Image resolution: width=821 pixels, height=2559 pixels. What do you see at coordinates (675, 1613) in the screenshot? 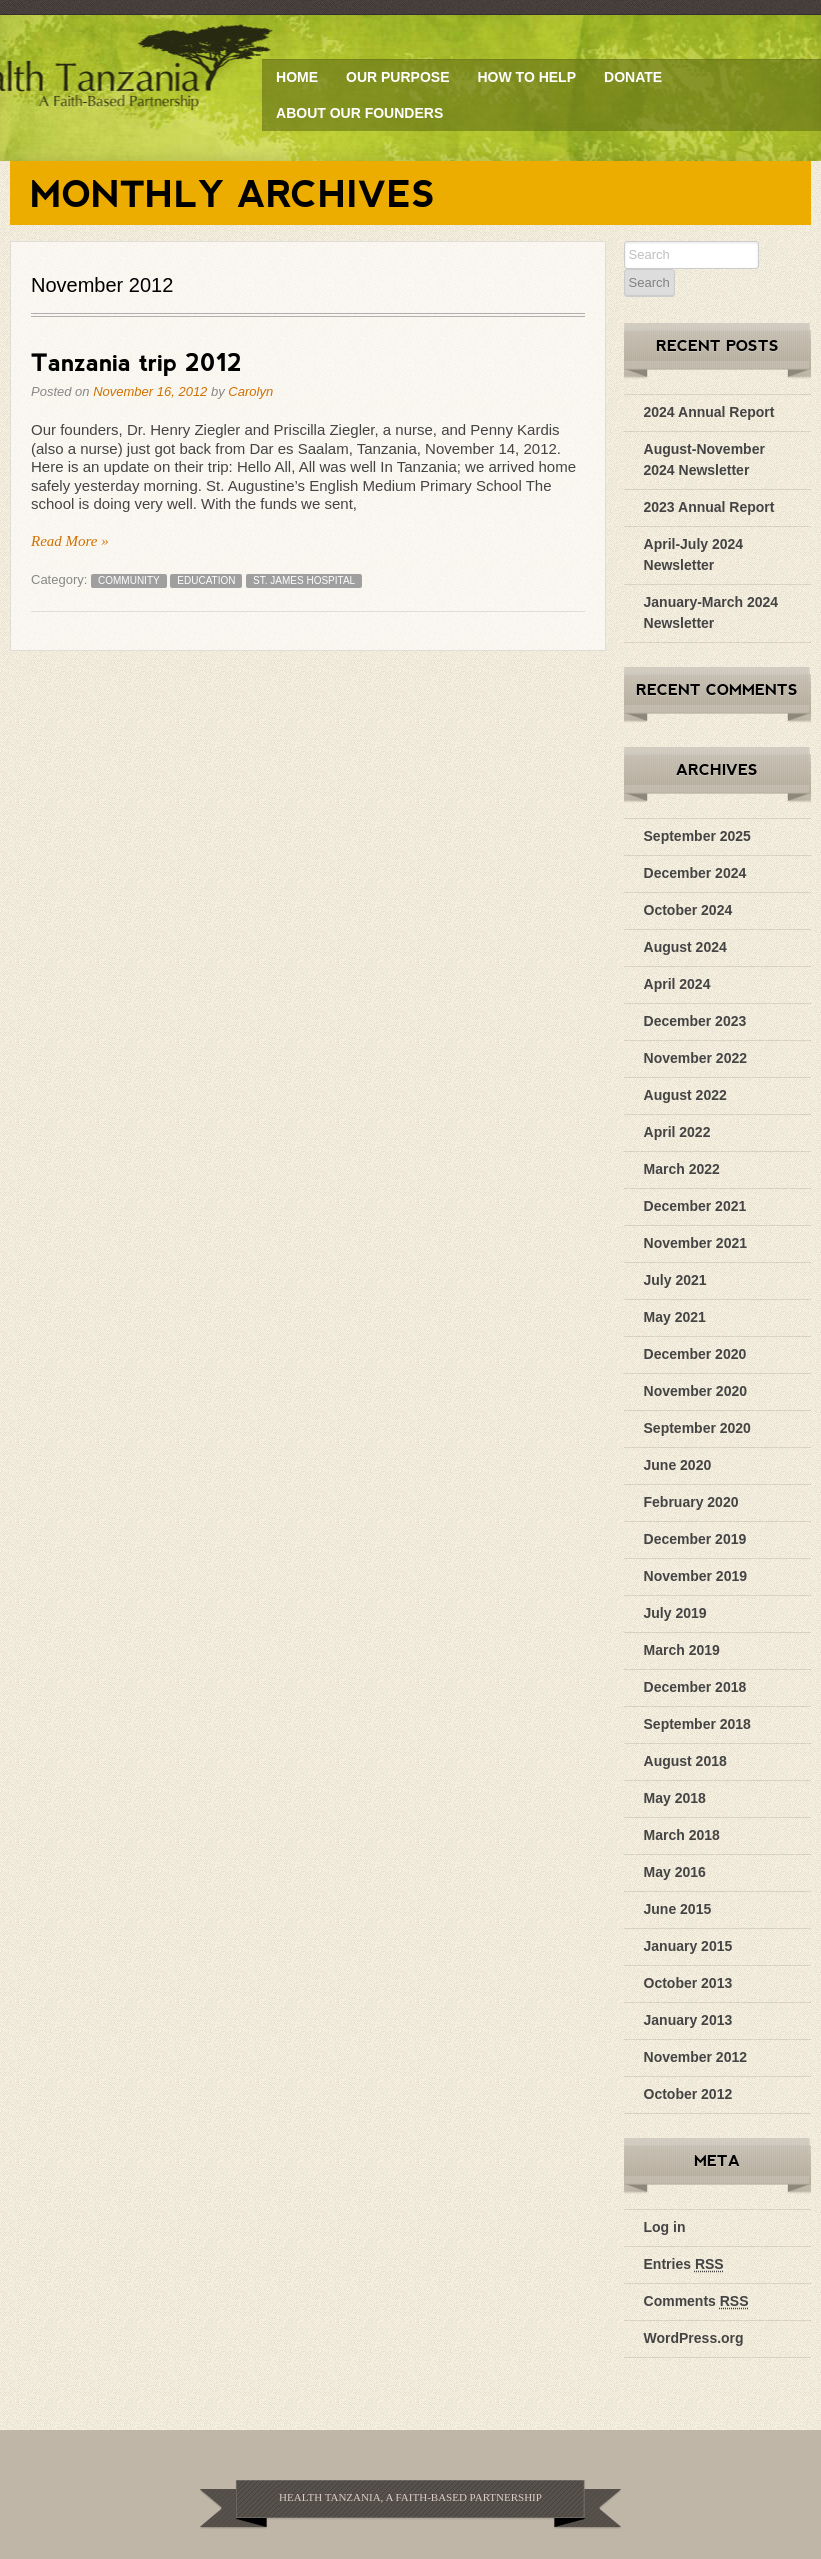
I see `July 2019` at bounding box center [675, 1613].